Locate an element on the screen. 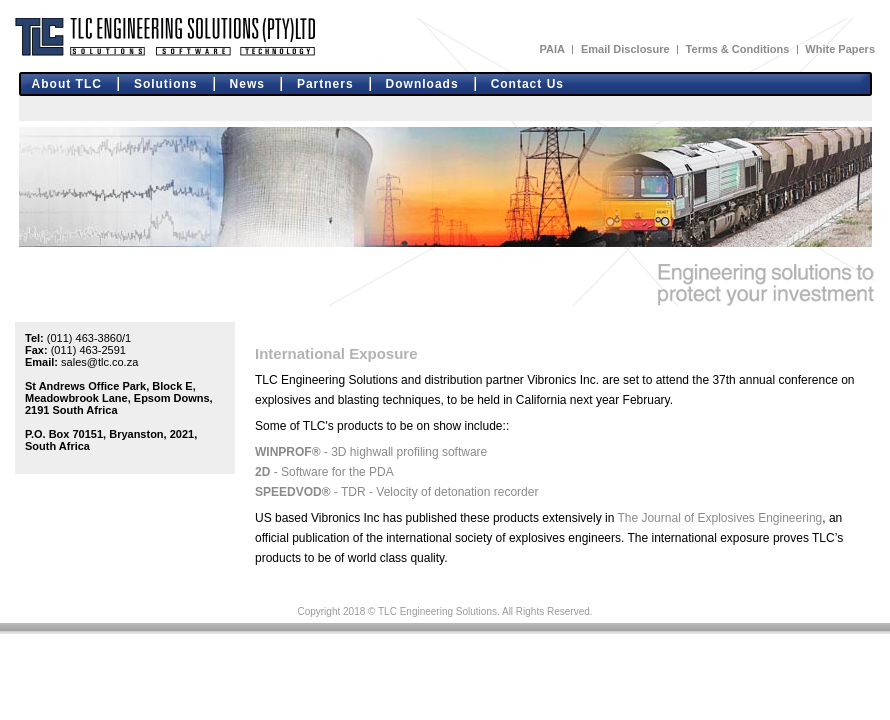 The image size is (890, 720). The Journal of Explosives Engineering is located at coordinates (719, 518).